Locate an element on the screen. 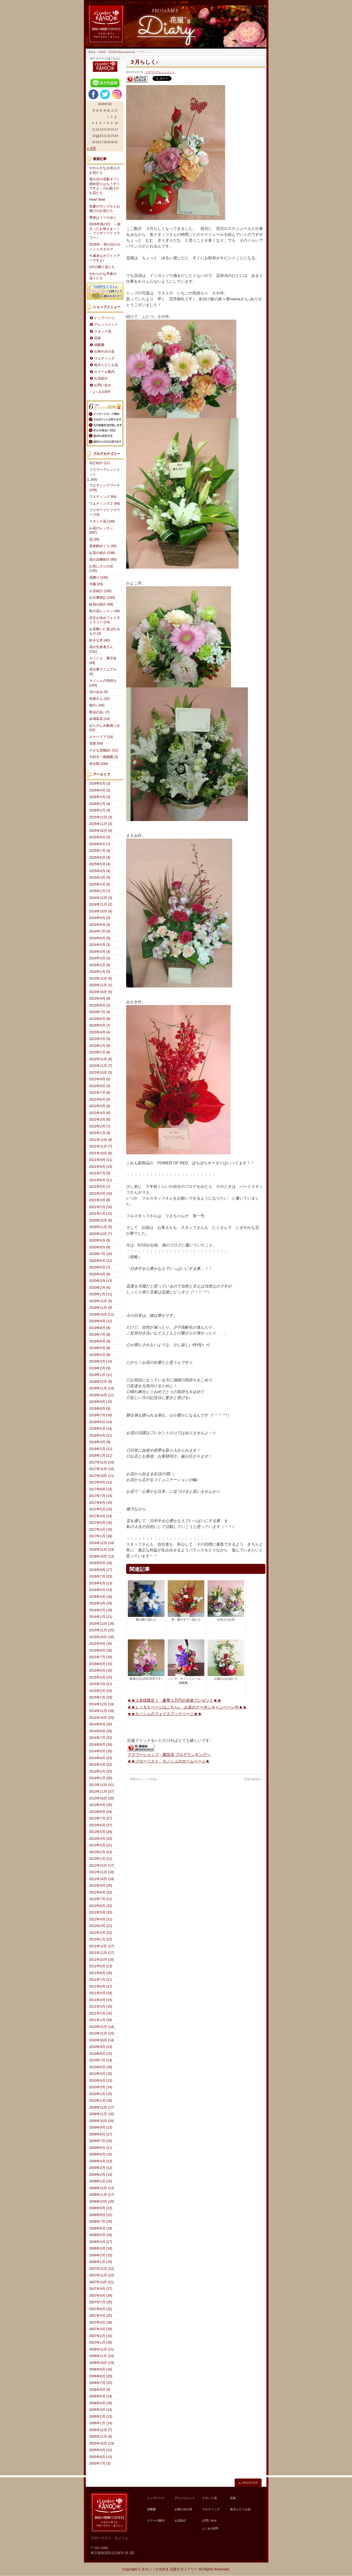  2023年10月 (5) is located at coordinates (100, 992).